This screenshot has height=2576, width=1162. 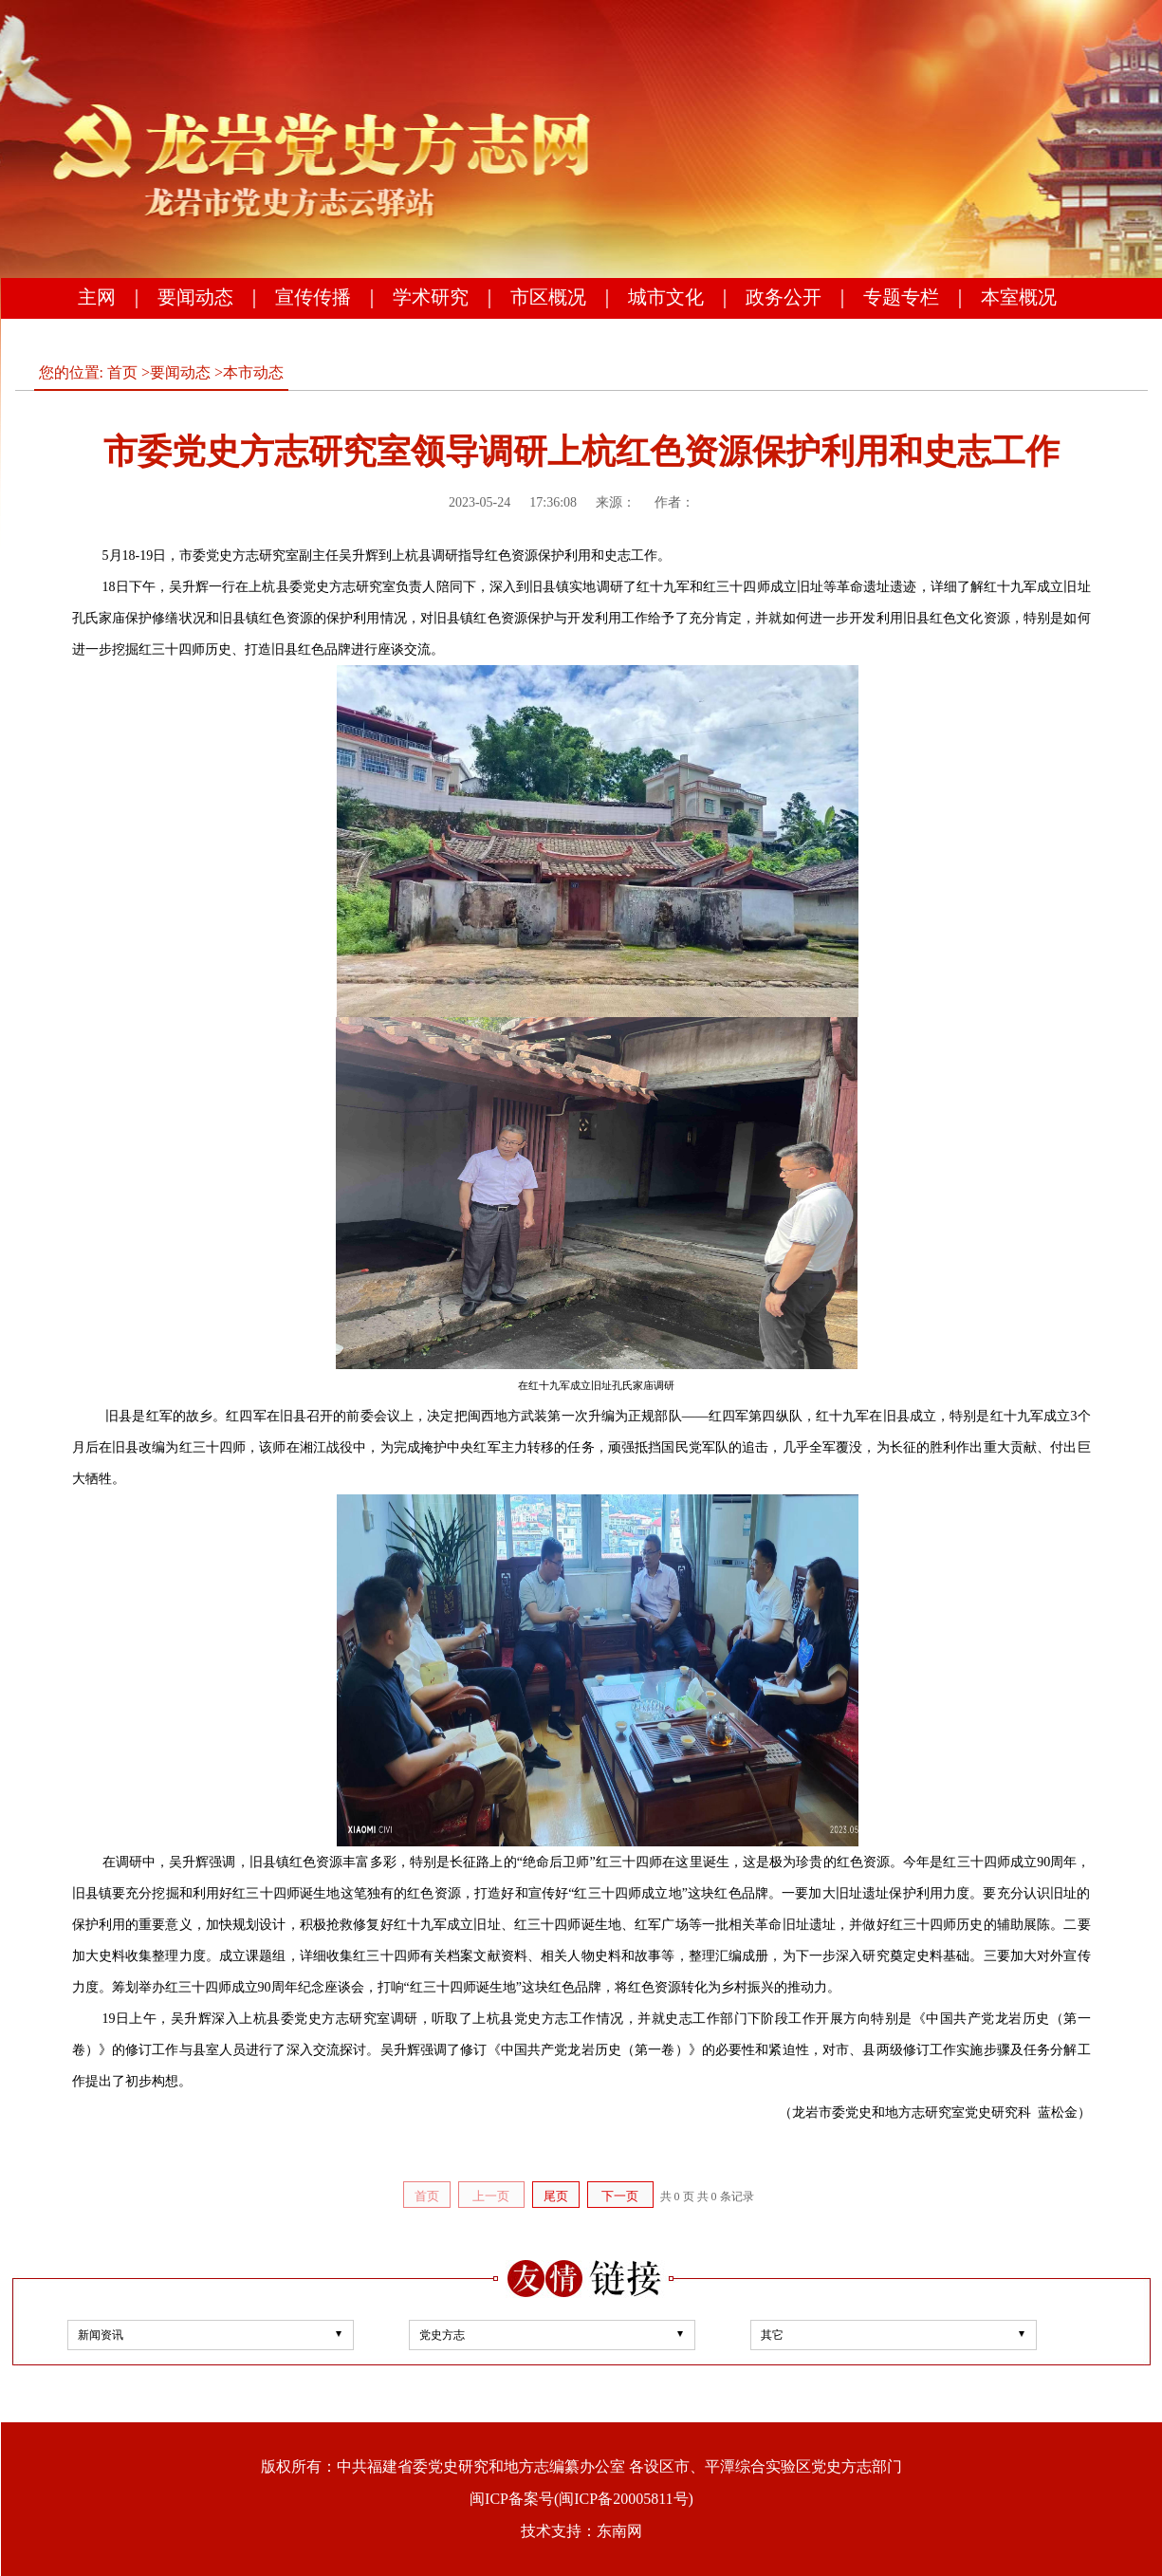 What do you see at coordinates (556, 2196) in the screenshot?
I see `尾页` at bounding box center [556, 2196].